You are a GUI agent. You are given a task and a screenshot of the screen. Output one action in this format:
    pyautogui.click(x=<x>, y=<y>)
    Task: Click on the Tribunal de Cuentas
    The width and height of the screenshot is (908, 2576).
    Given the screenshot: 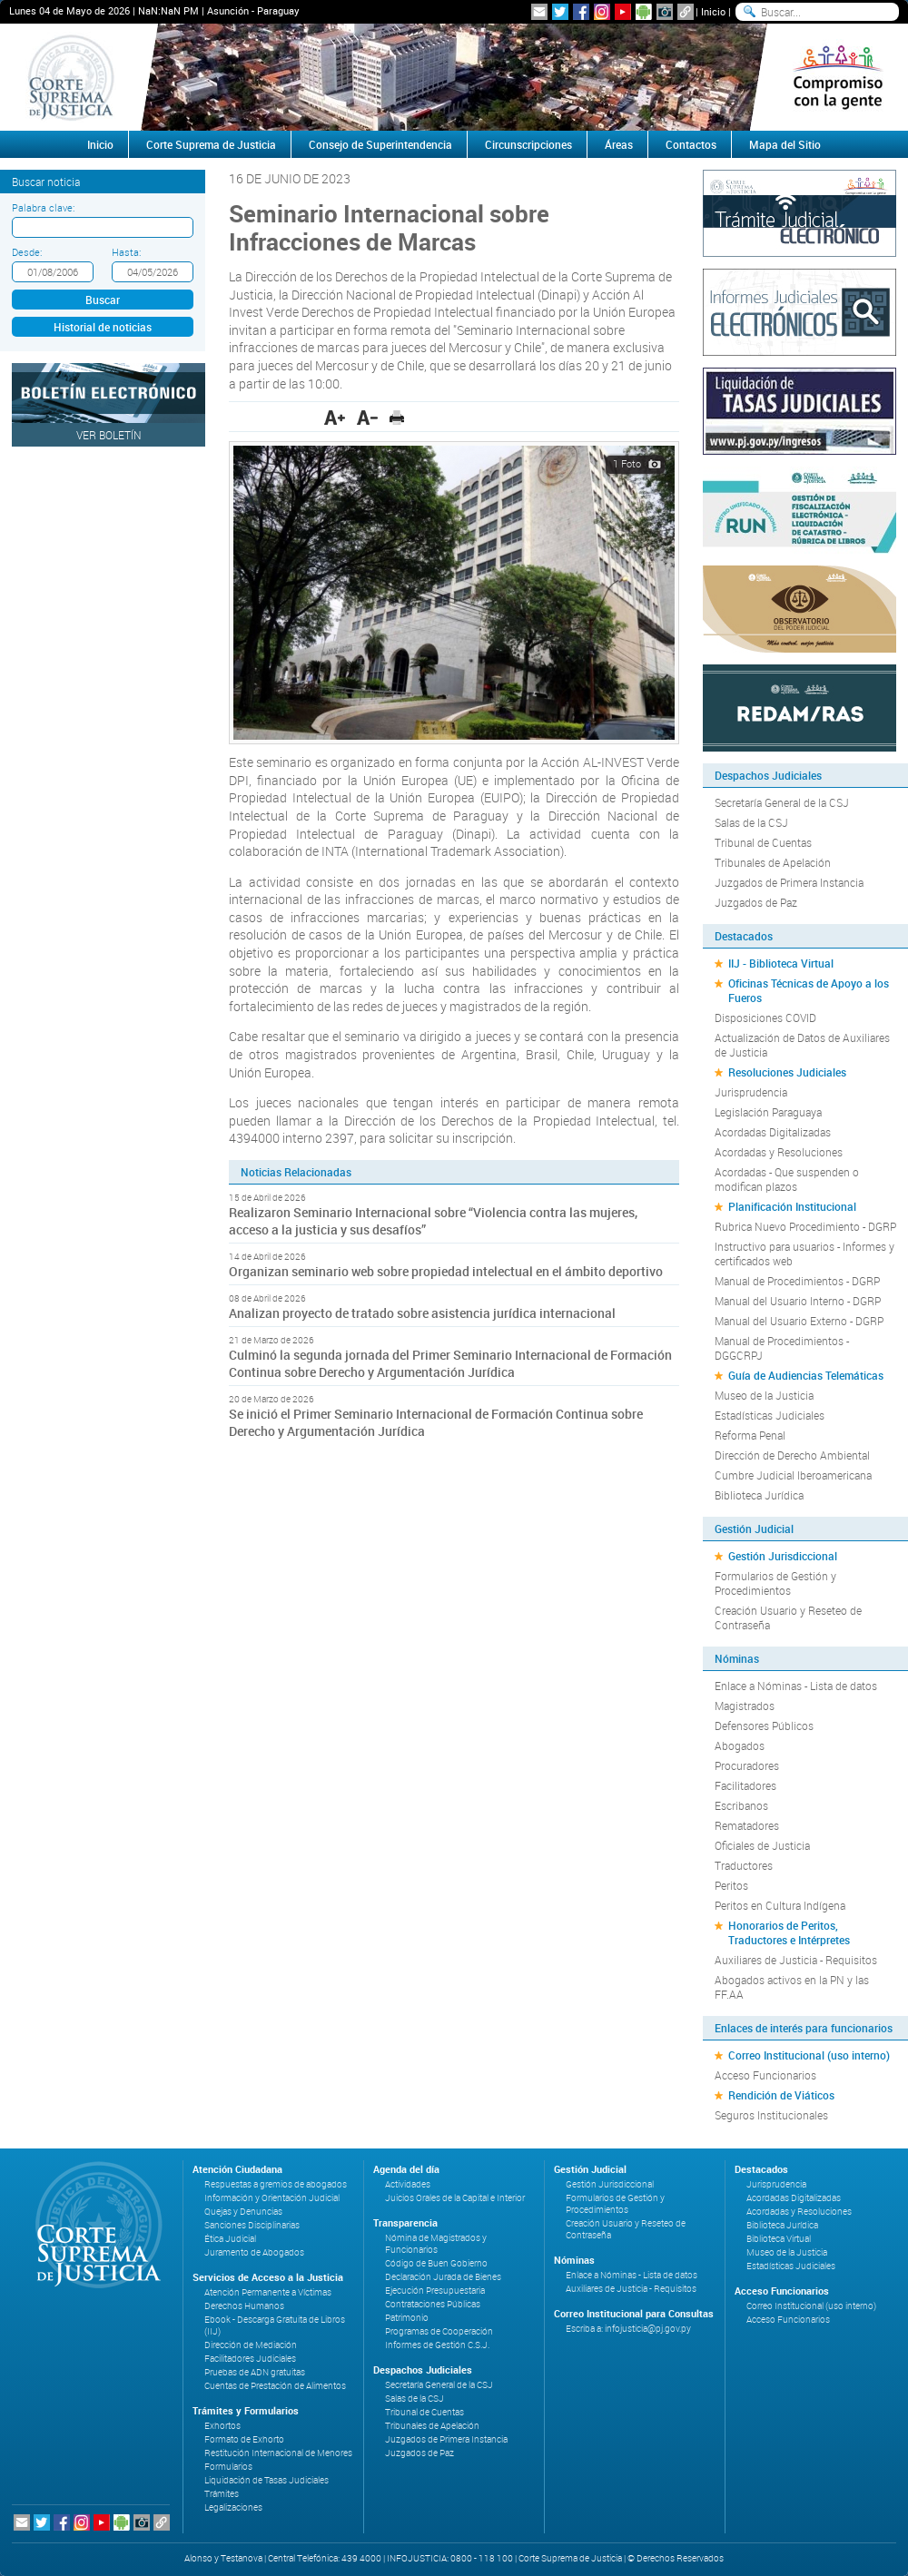 What is the action you would take?
    pyautogui.click(x=763, y=842)
    